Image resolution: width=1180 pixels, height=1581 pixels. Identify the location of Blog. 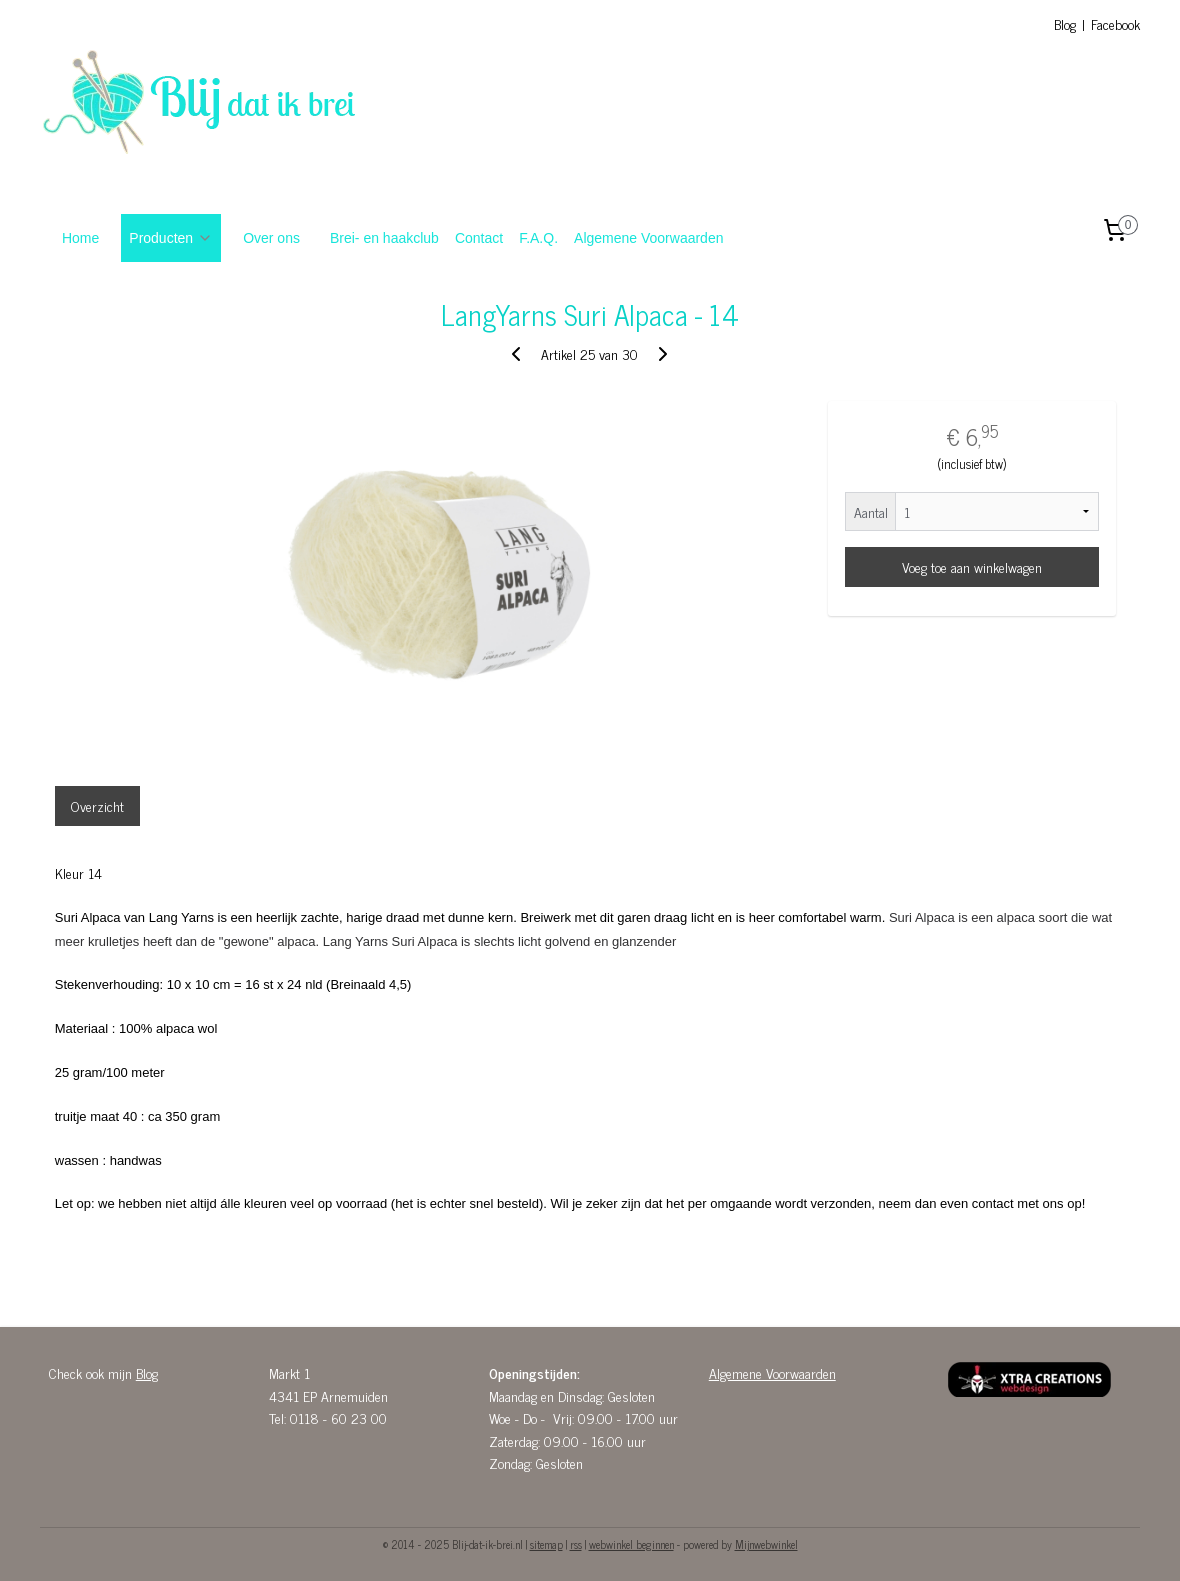
(1065, 23).